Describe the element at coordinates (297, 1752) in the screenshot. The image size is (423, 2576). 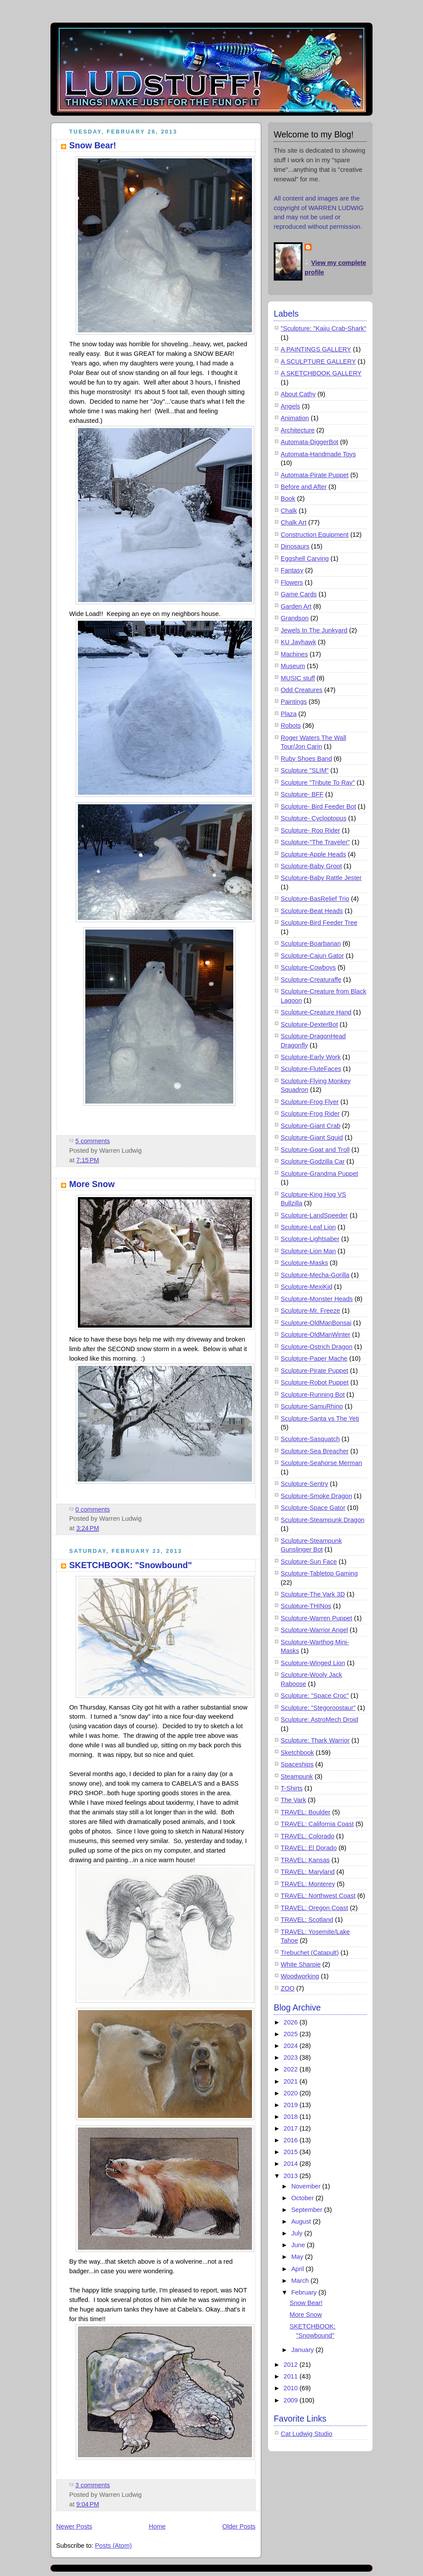
I see `Sketchbook` at that location.